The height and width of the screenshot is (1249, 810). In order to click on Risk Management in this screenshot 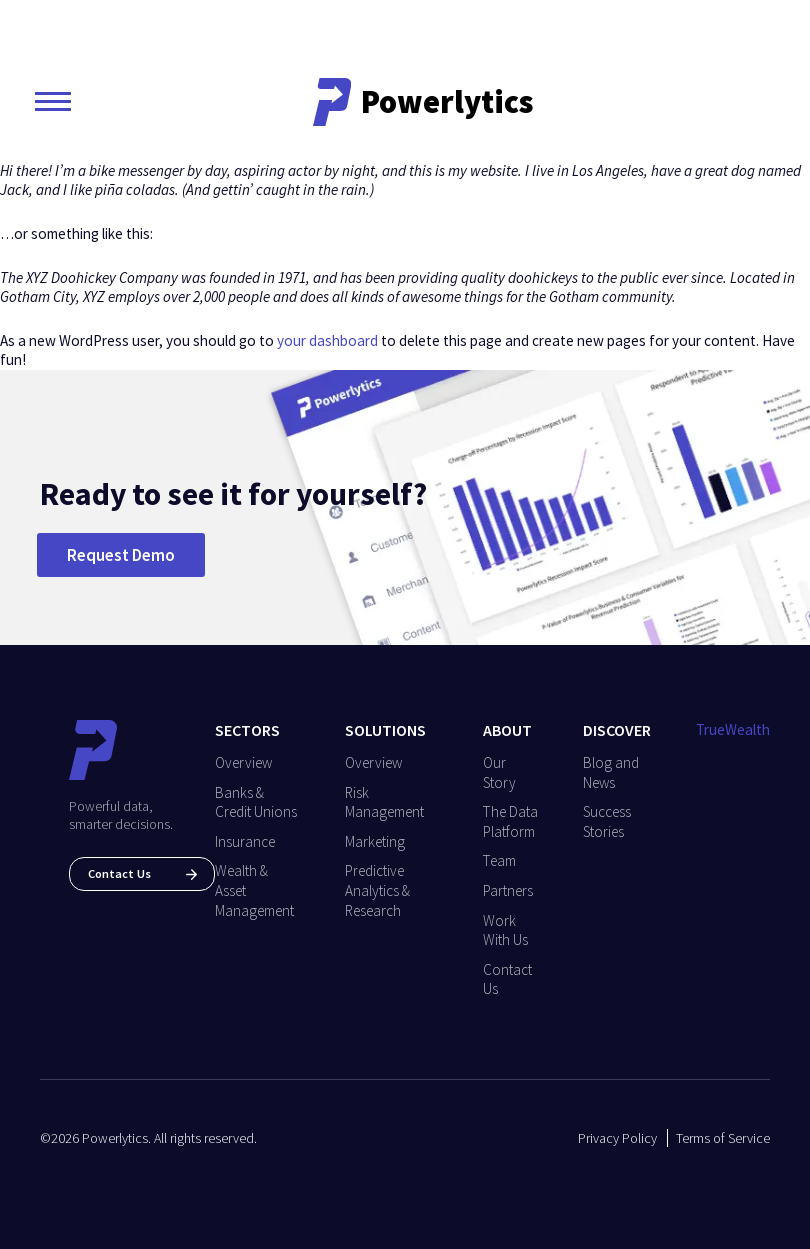, I will do `click(384, 802)`.